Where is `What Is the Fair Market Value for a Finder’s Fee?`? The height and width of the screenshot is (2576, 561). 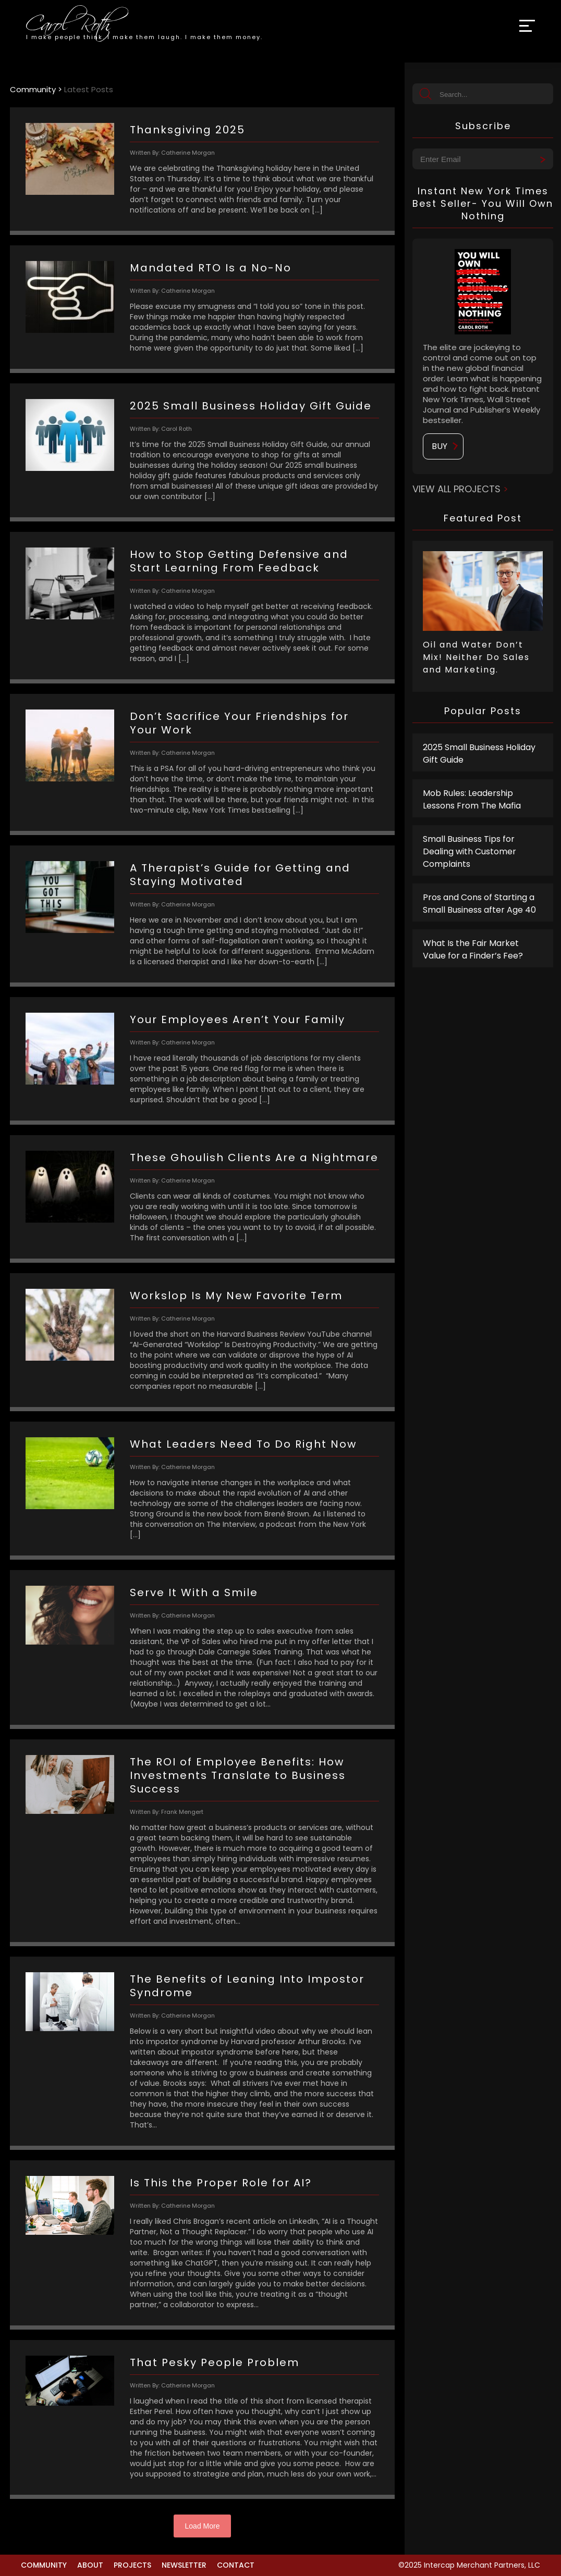
What Is the Fair Market Value for a Finder’s Fee? is located at coordinates (473, 949).